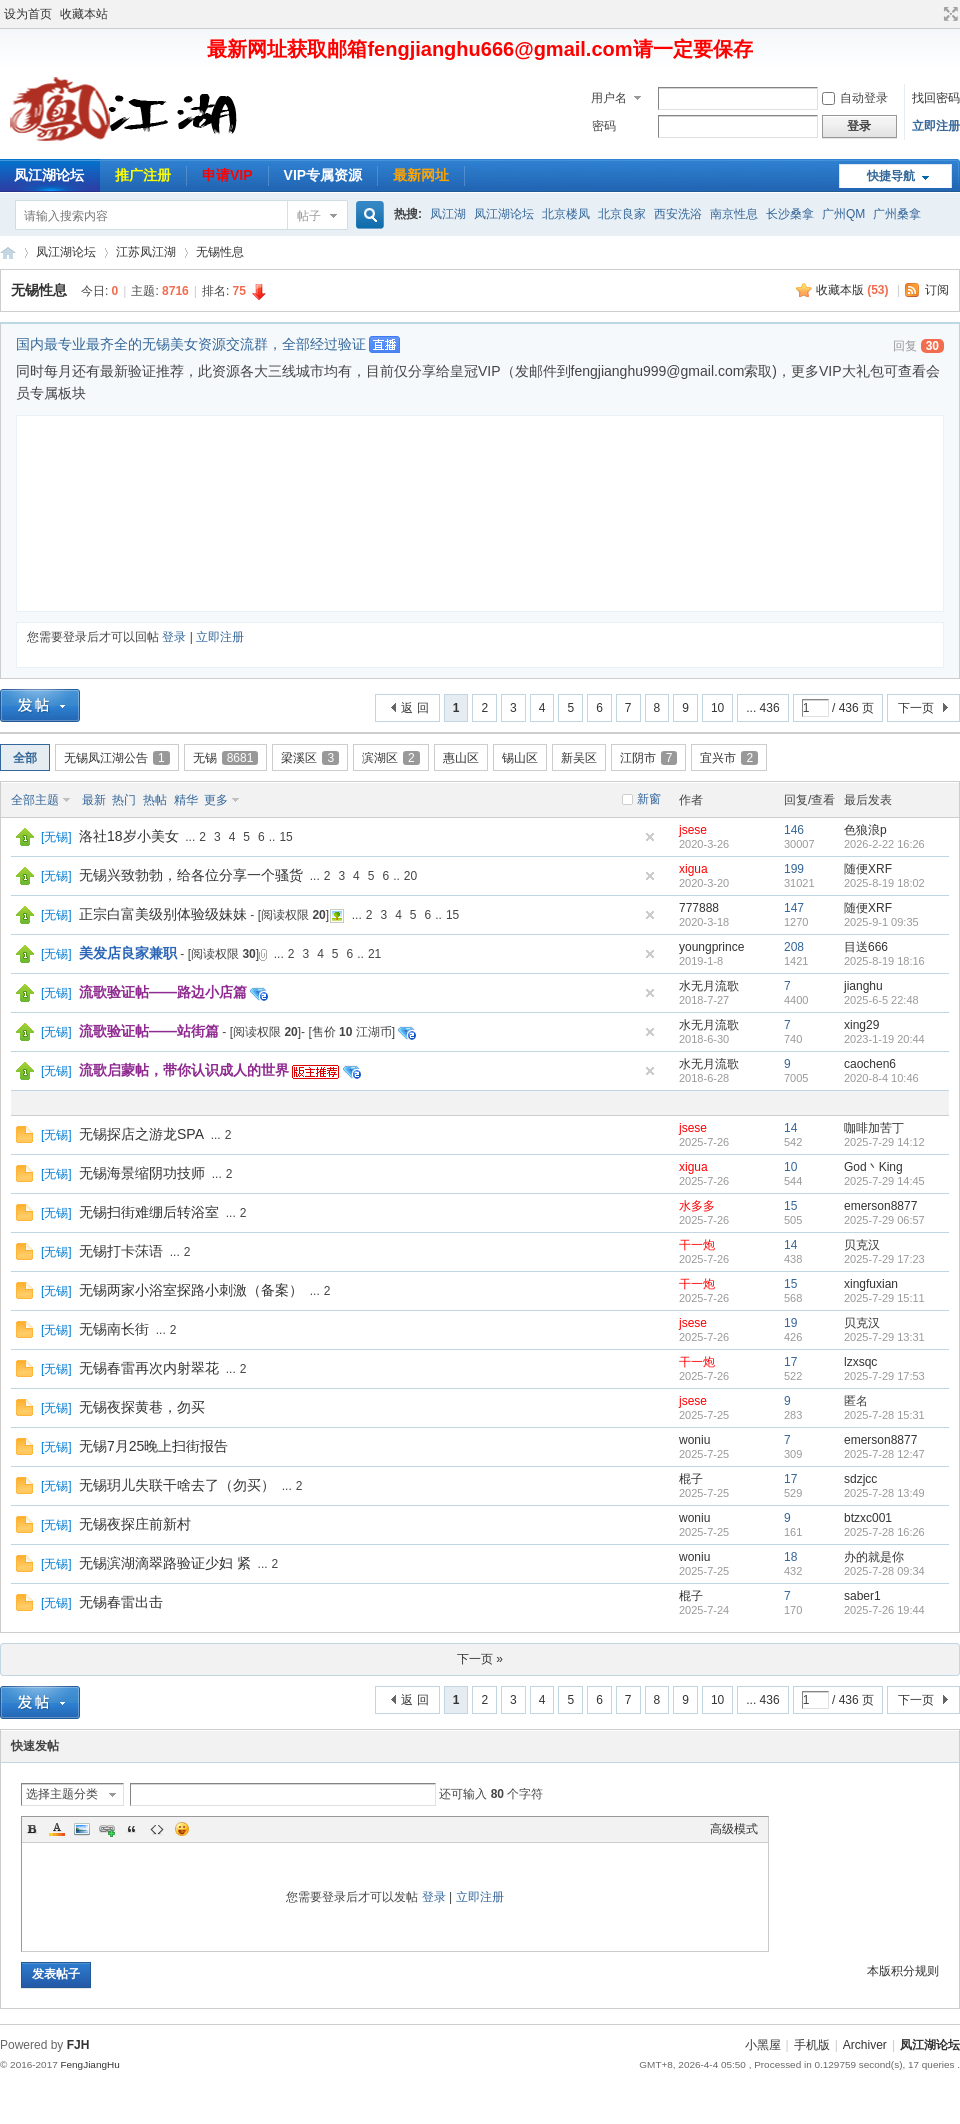 The width and height of the screenshot is (960, 2124). I want to click on xigua, so click(693, 869).